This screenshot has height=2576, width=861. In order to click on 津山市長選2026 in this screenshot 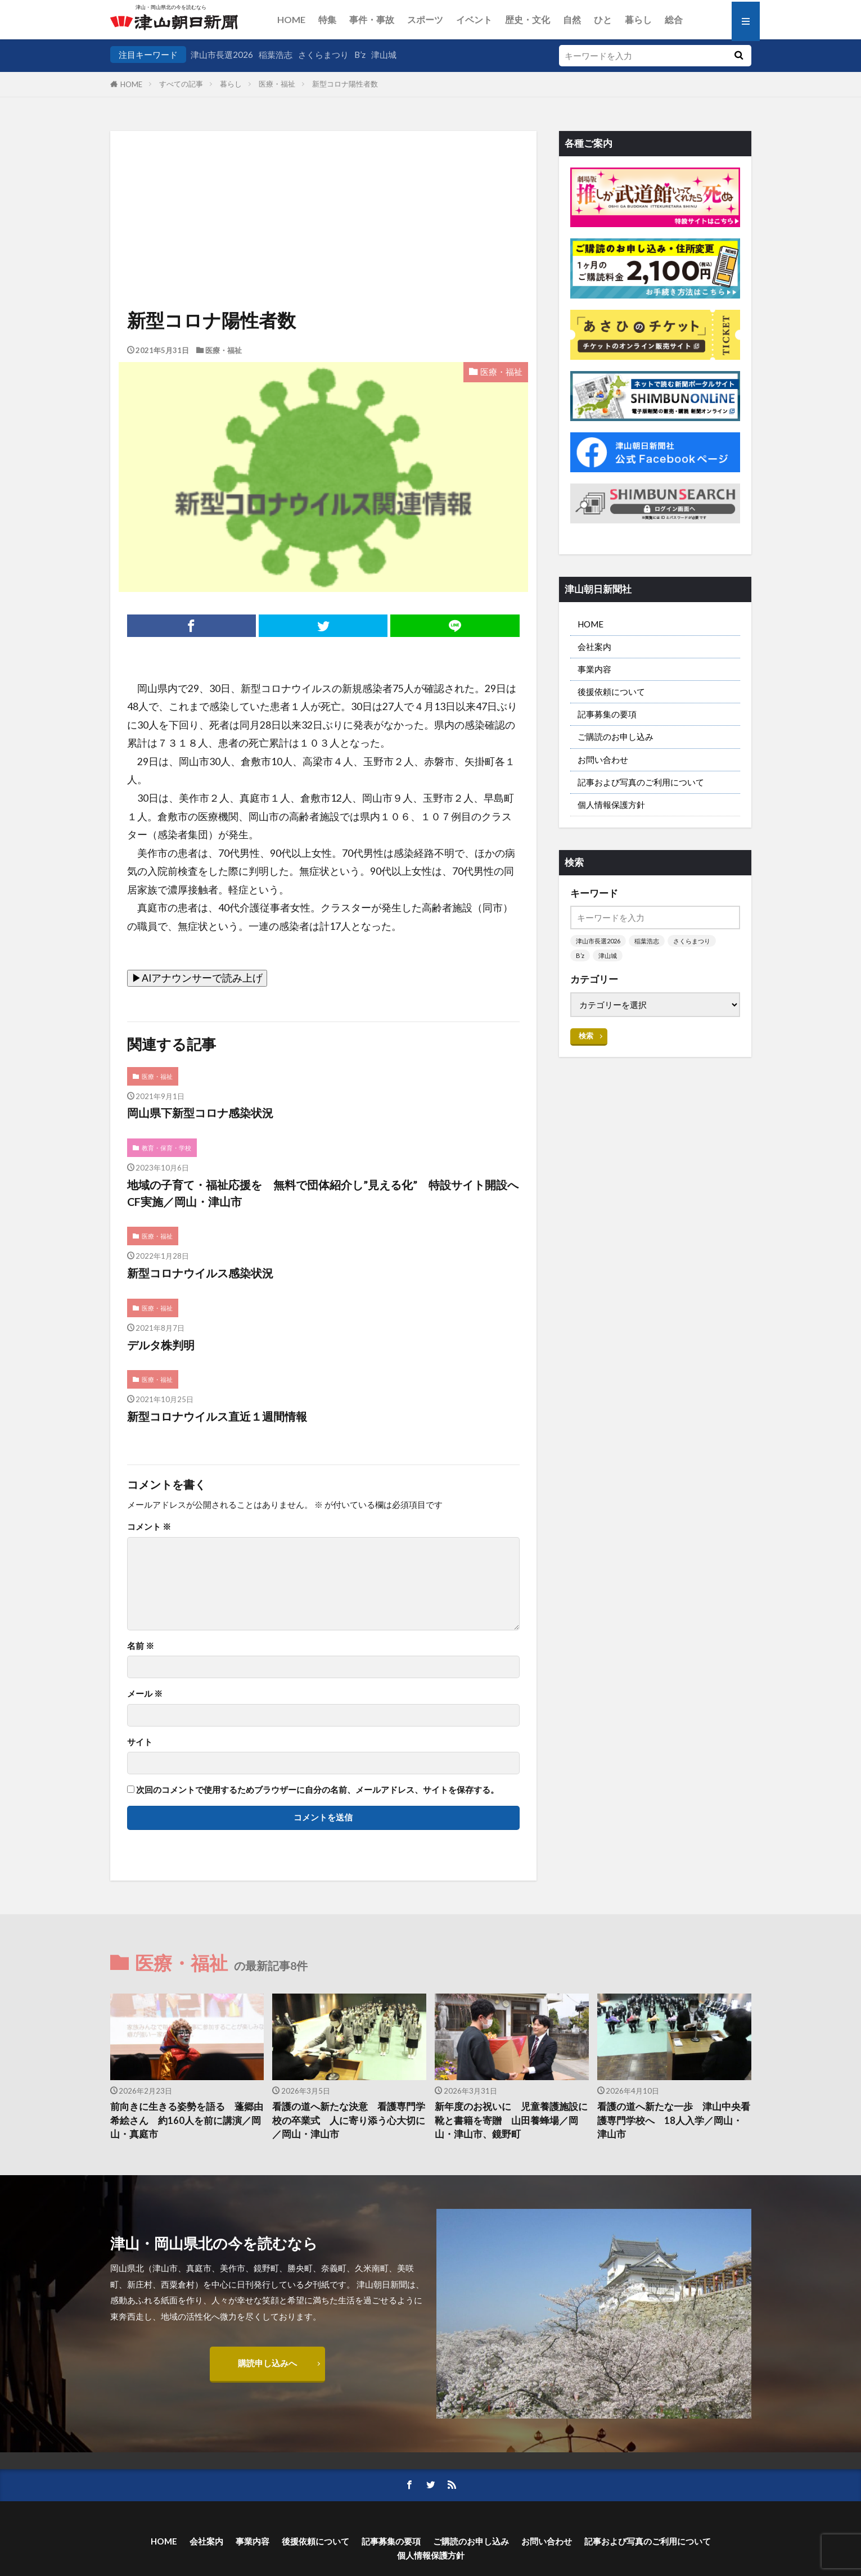, I will do `click(222, 54)`.